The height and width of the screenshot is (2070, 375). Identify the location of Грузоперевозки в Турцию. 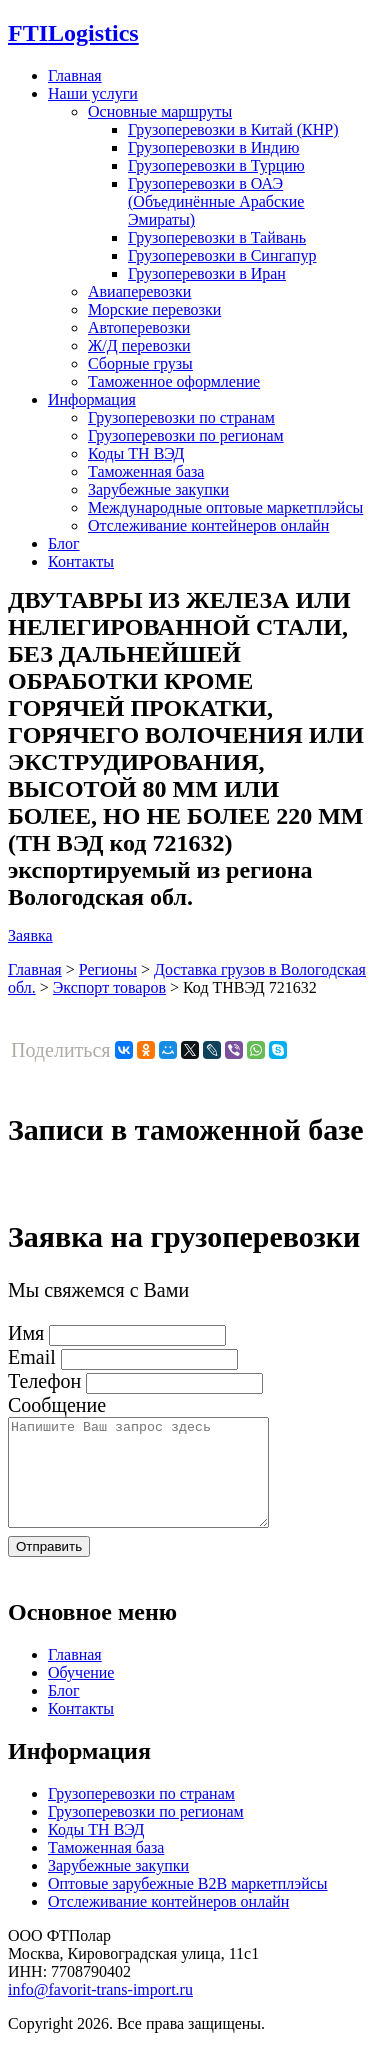
(216, 165).